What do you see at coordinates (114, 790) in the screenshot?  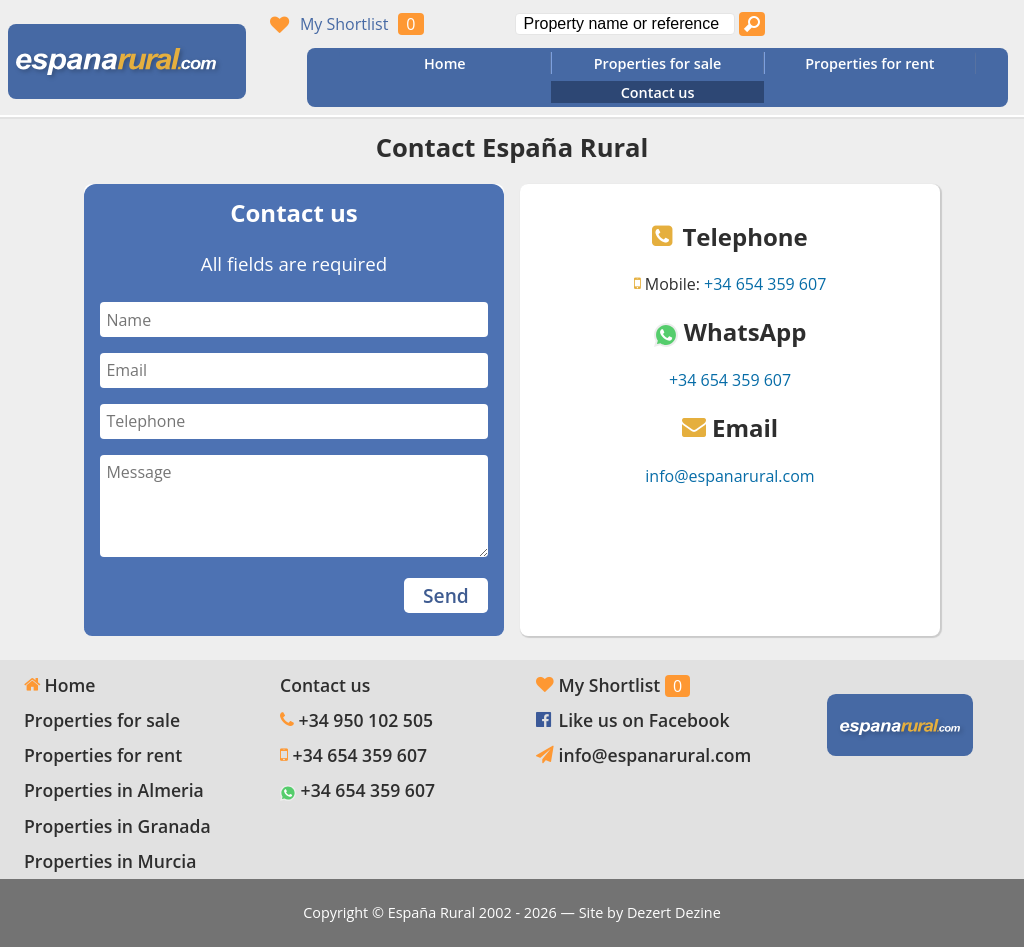 I see `Properties in Almeria` at bounding box center [114, 790].